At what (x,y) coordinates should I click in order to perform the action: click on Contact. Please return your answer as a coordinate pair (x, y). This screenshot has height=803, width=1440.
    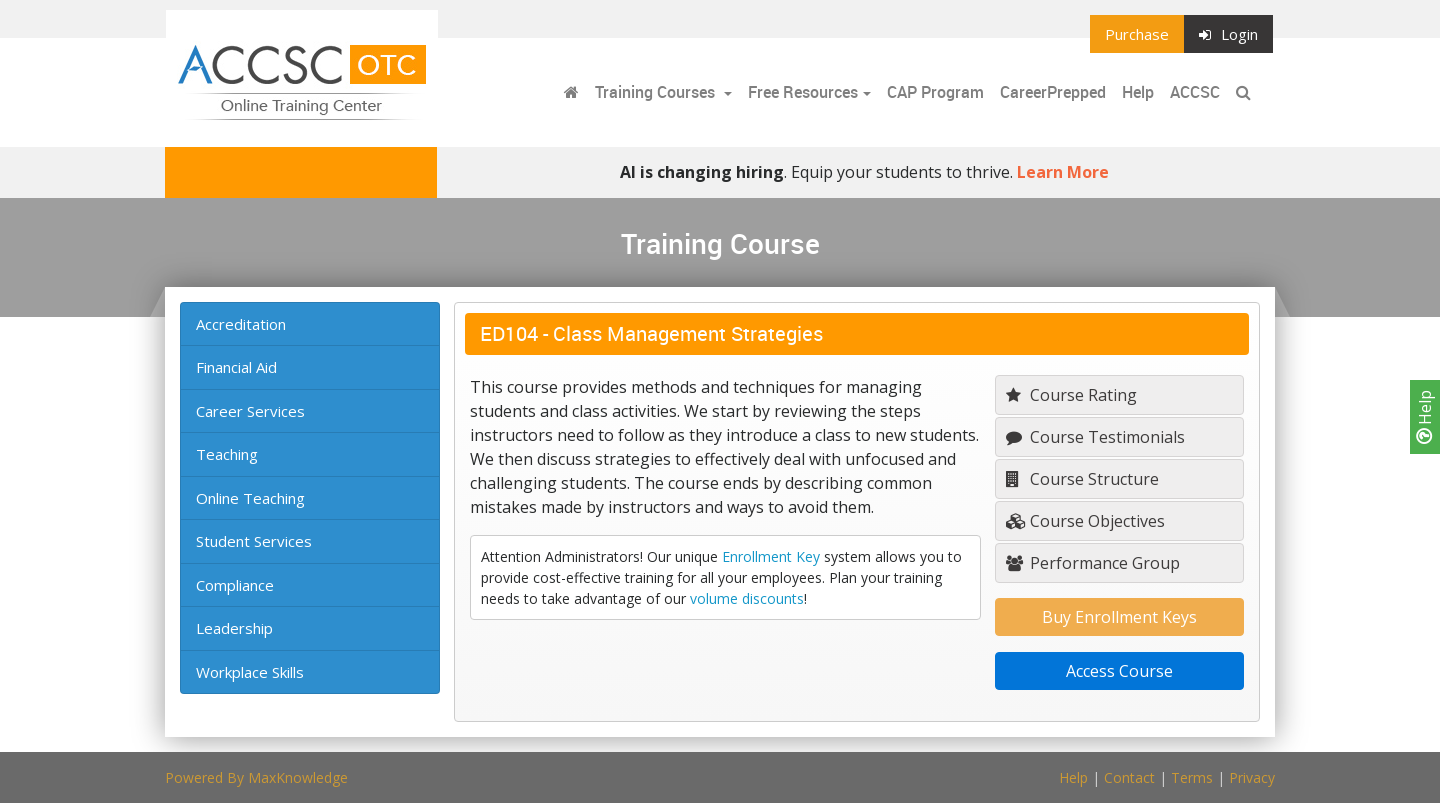
    Looking at the image, I should click on (1129, 777).